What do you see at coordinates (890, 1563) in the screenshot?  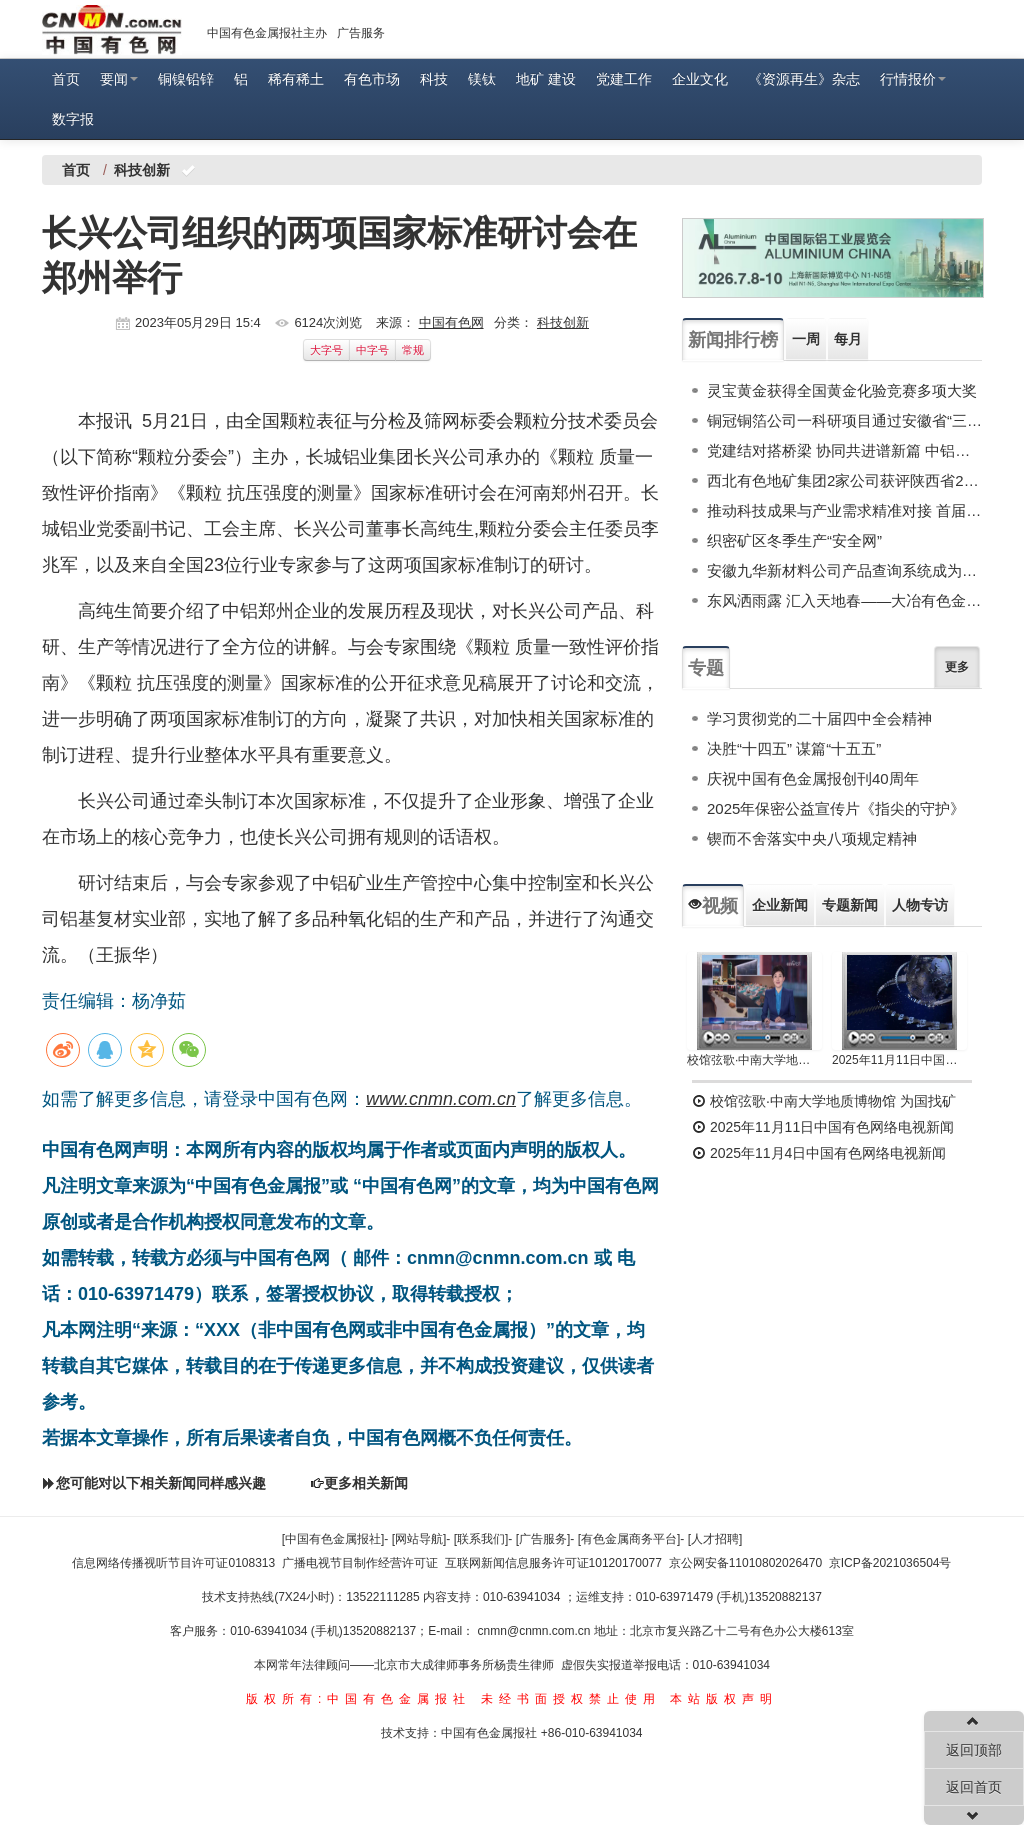 I see `京ICP备2021036504号` at bounding box center [890, 1563].